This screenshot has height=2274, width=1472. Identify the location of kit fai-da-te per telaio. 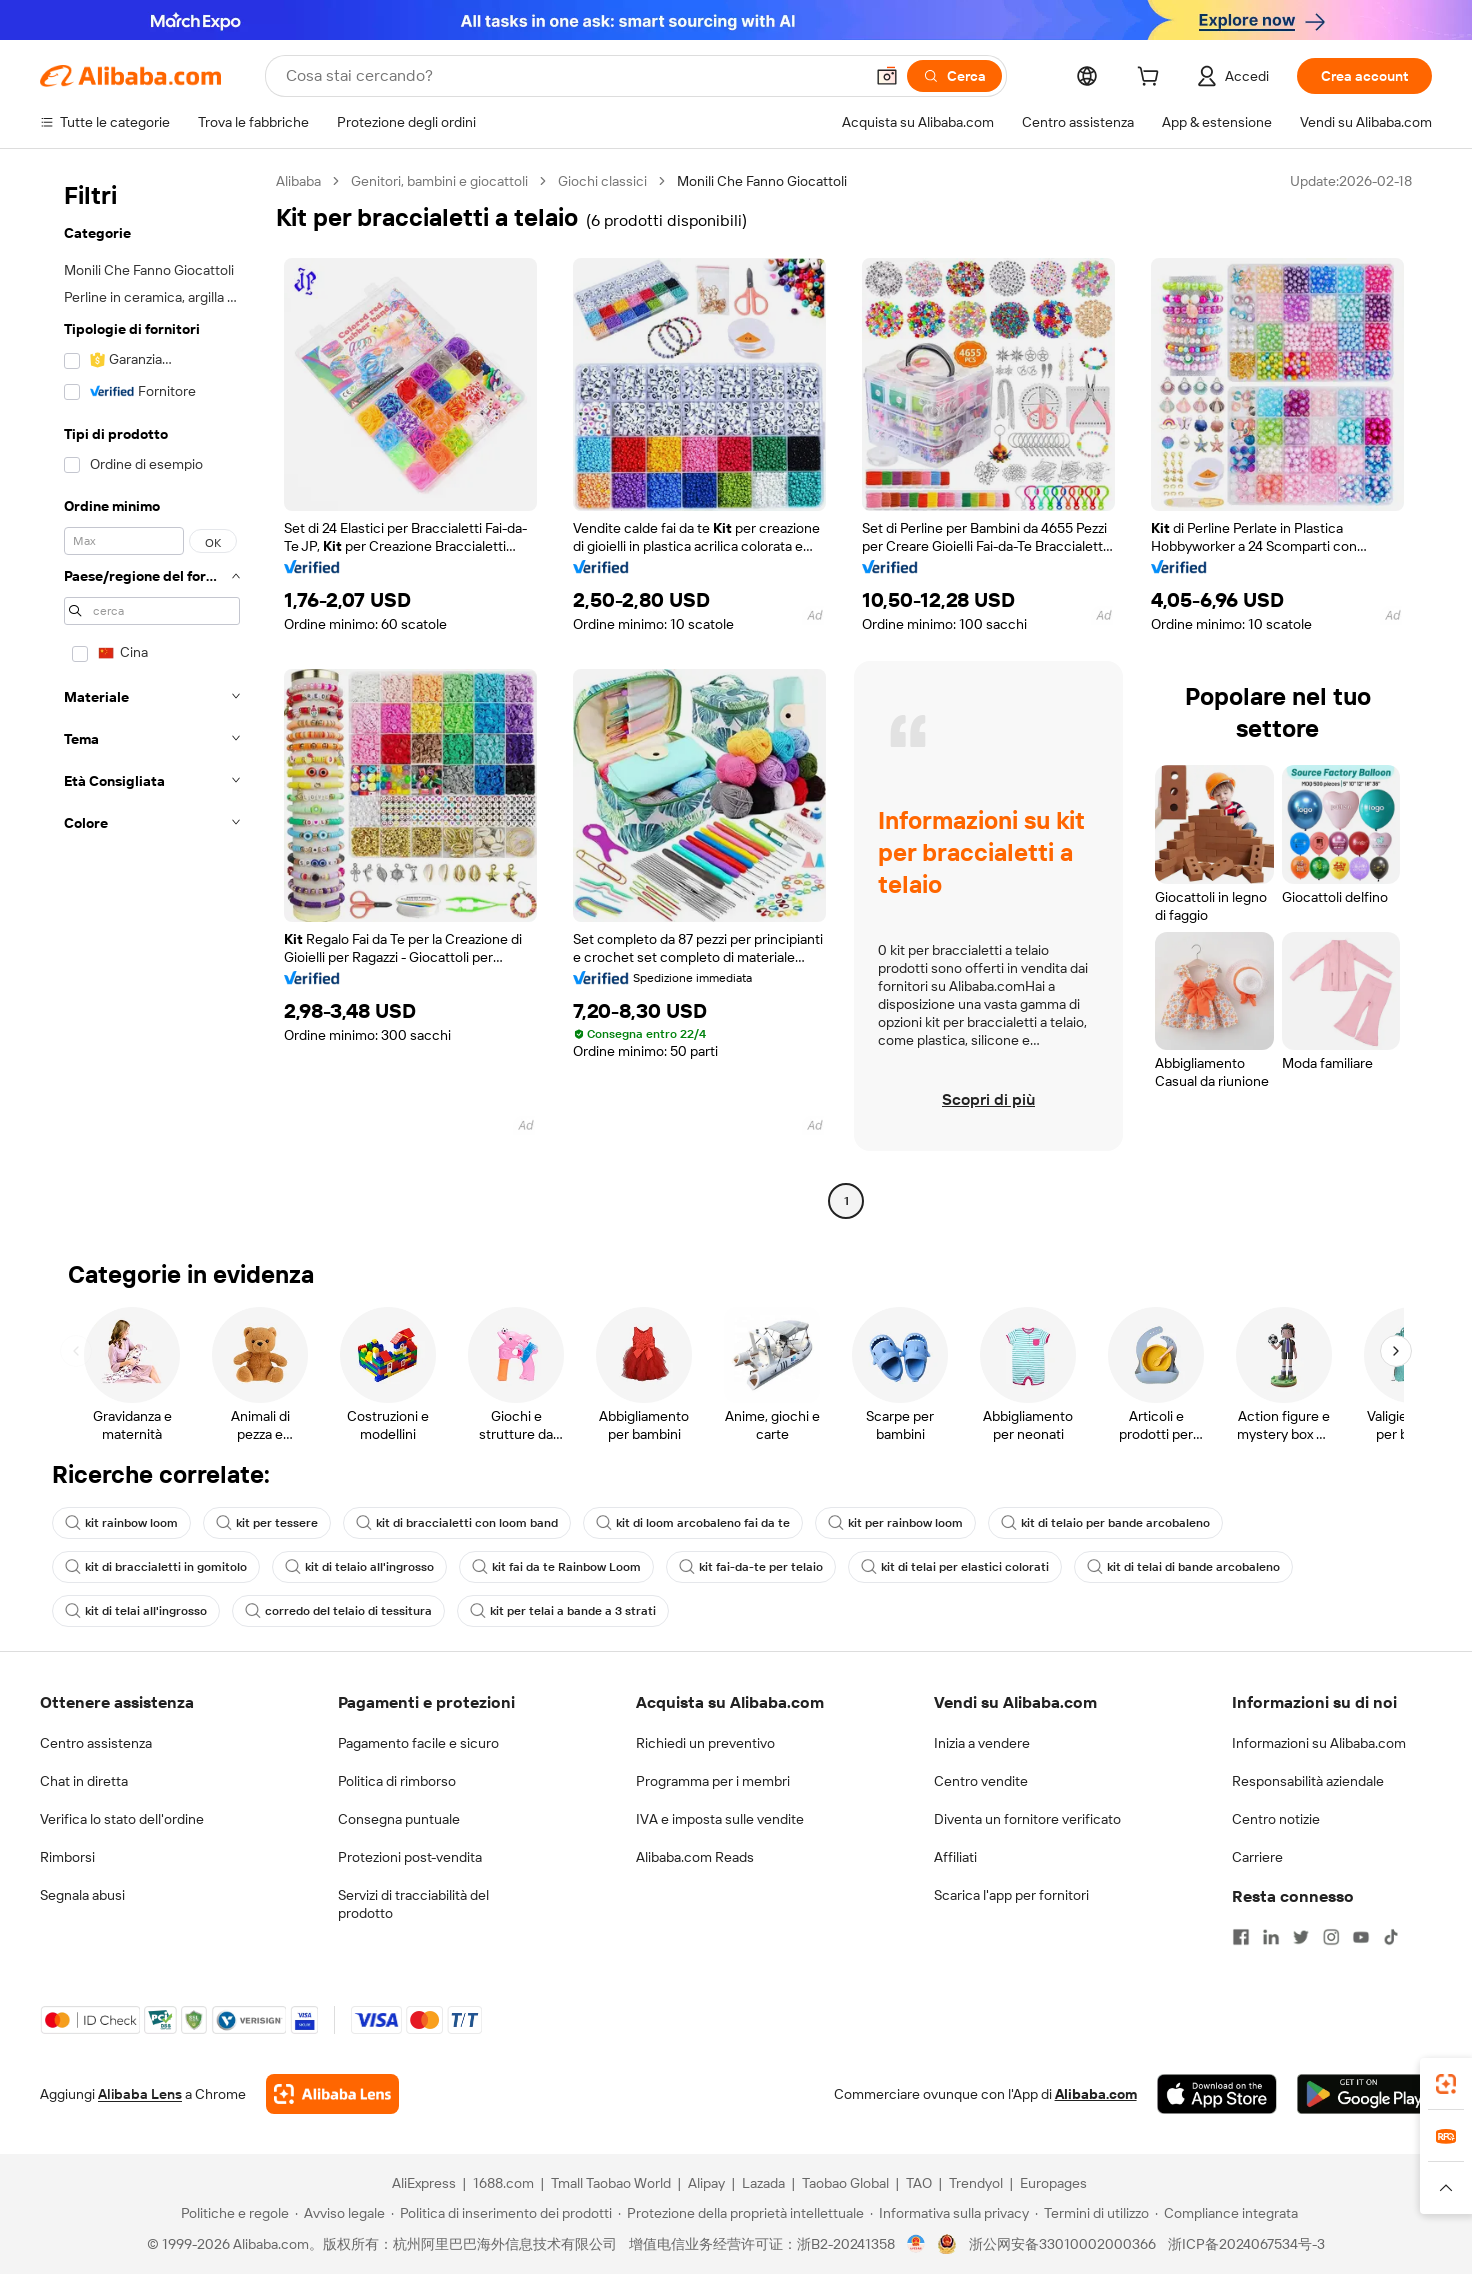
(751, 1567).